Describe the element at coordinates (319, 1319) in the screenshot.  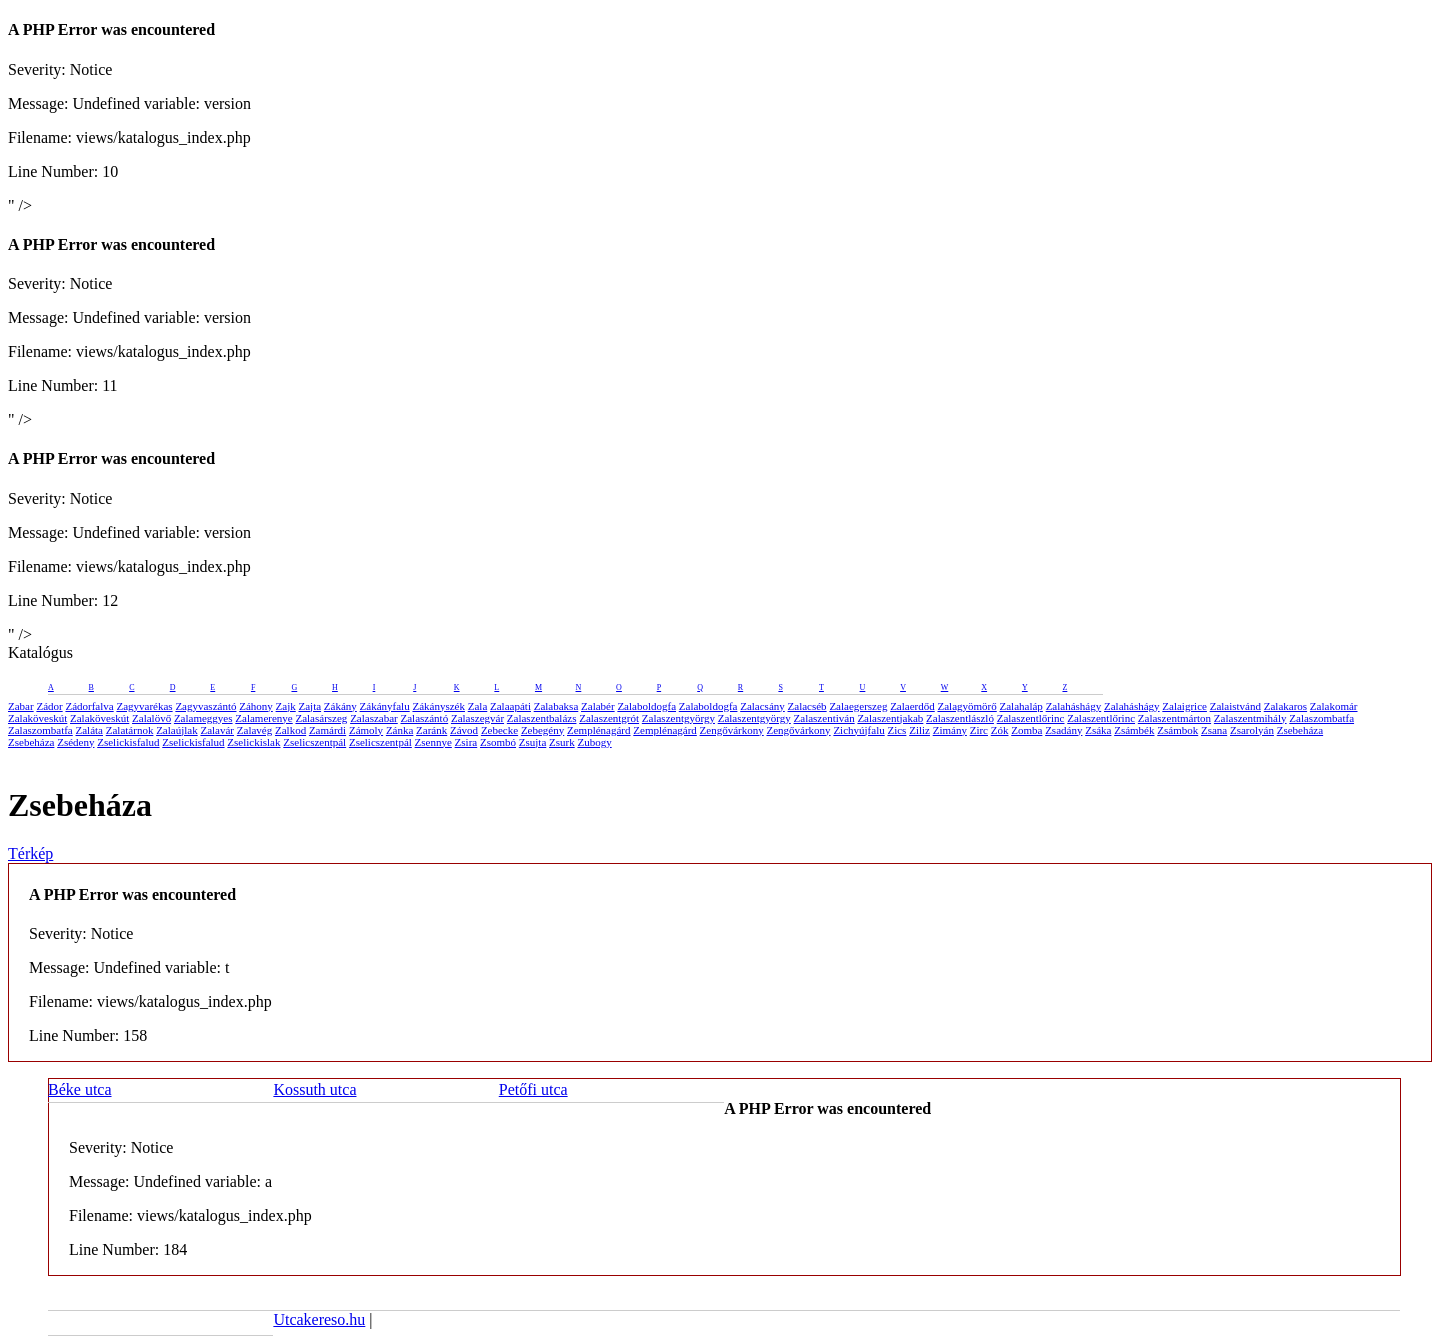
I see `Utcakereso.hu` at that location.